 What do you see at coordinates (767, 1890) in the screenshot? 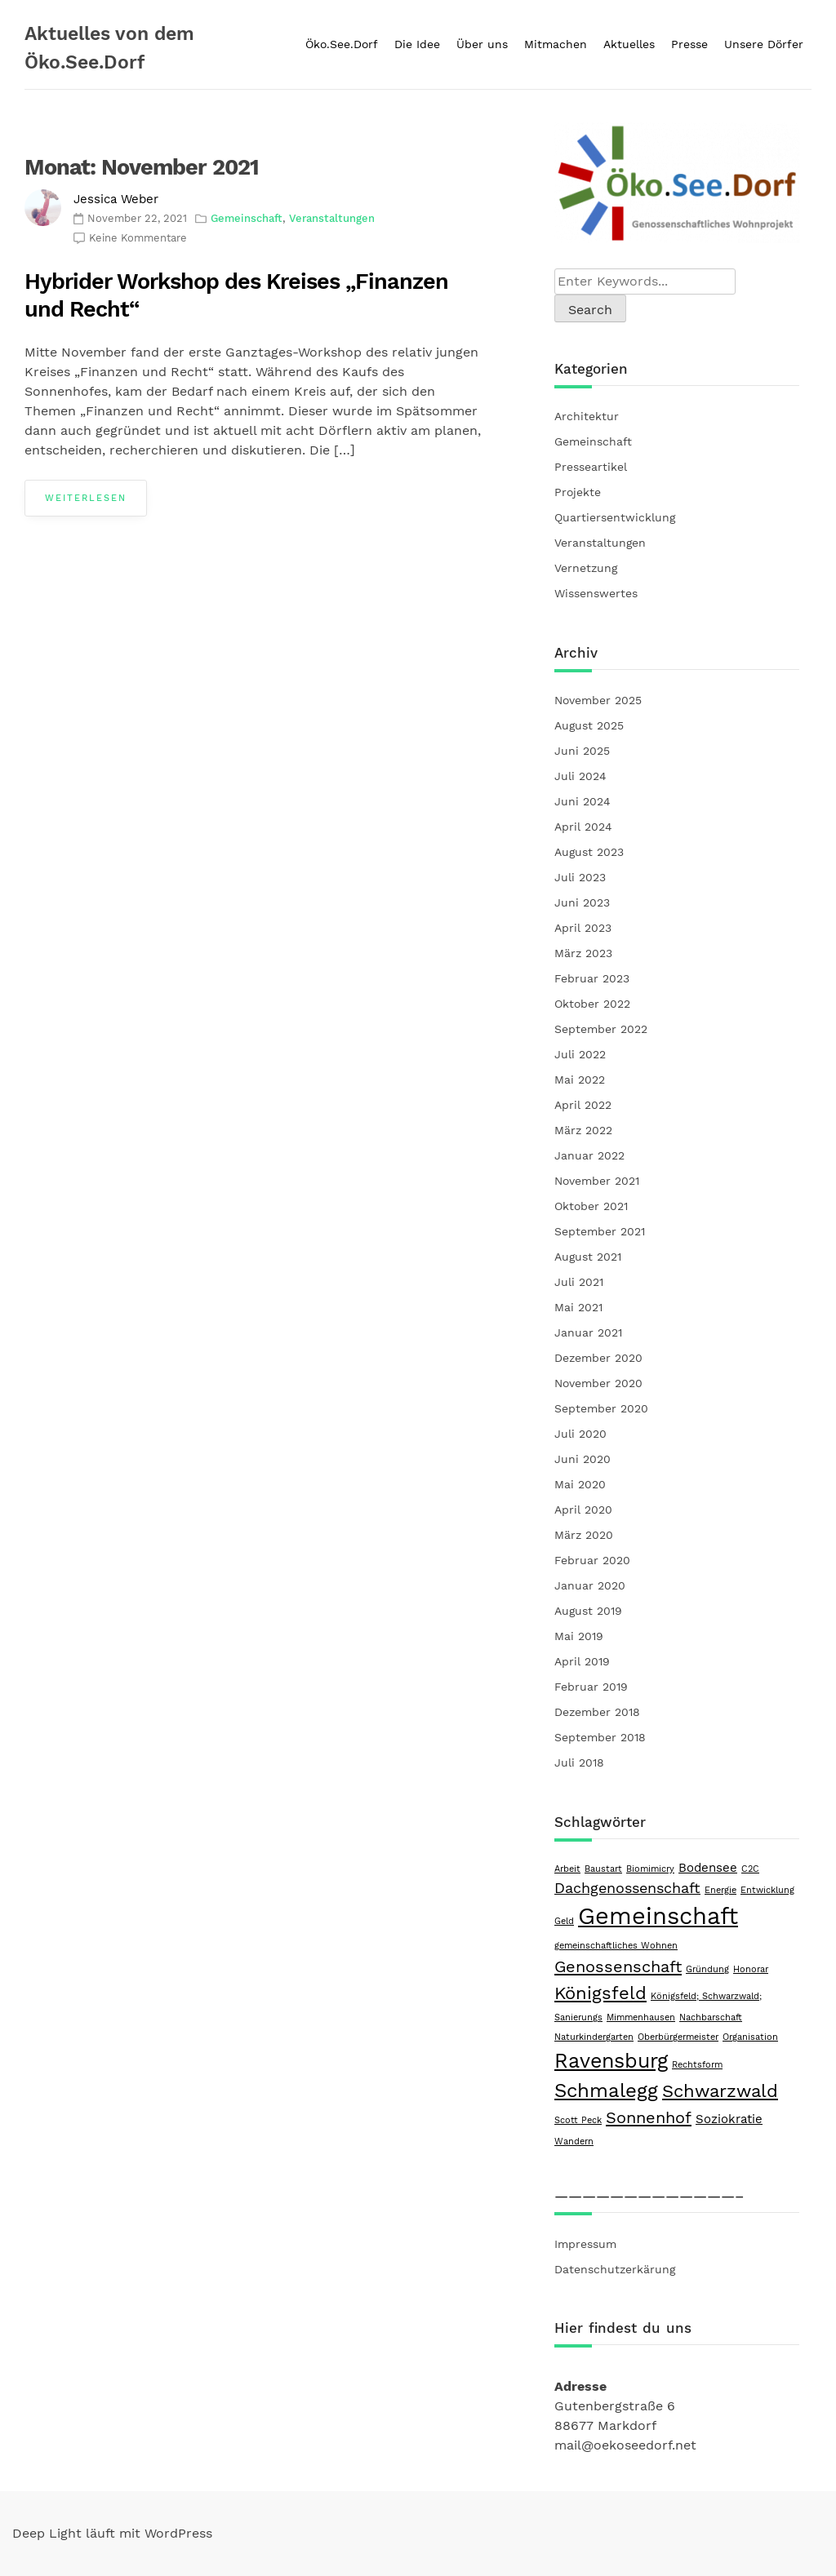
I see `Entwicklung [Entwicklung (1 Eintrag)]` at bounding box center [767, 1890].